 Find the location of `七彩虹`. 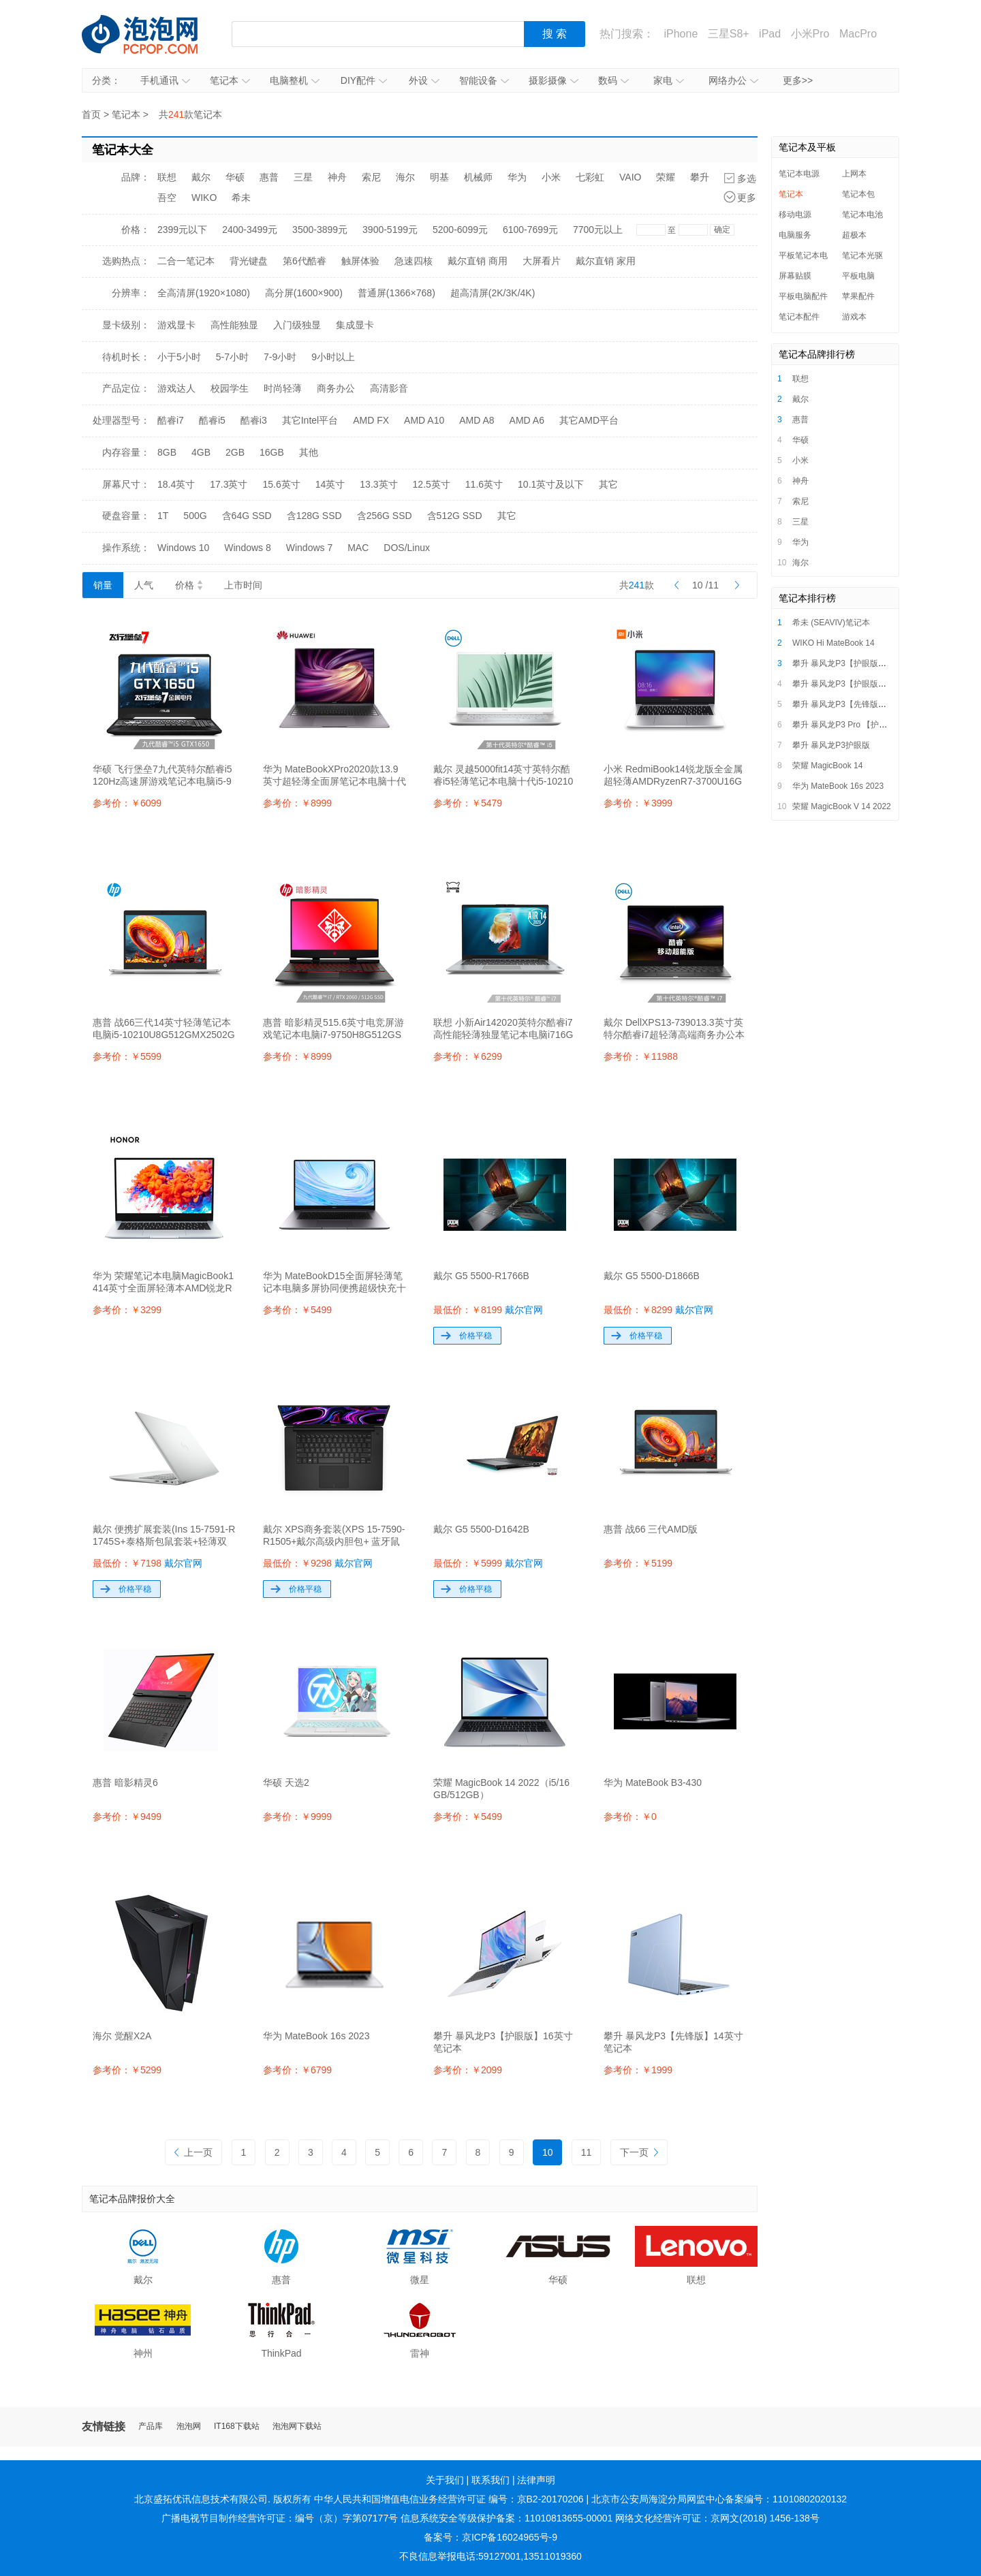

七彩虹 is located at coordinates (590, 177).